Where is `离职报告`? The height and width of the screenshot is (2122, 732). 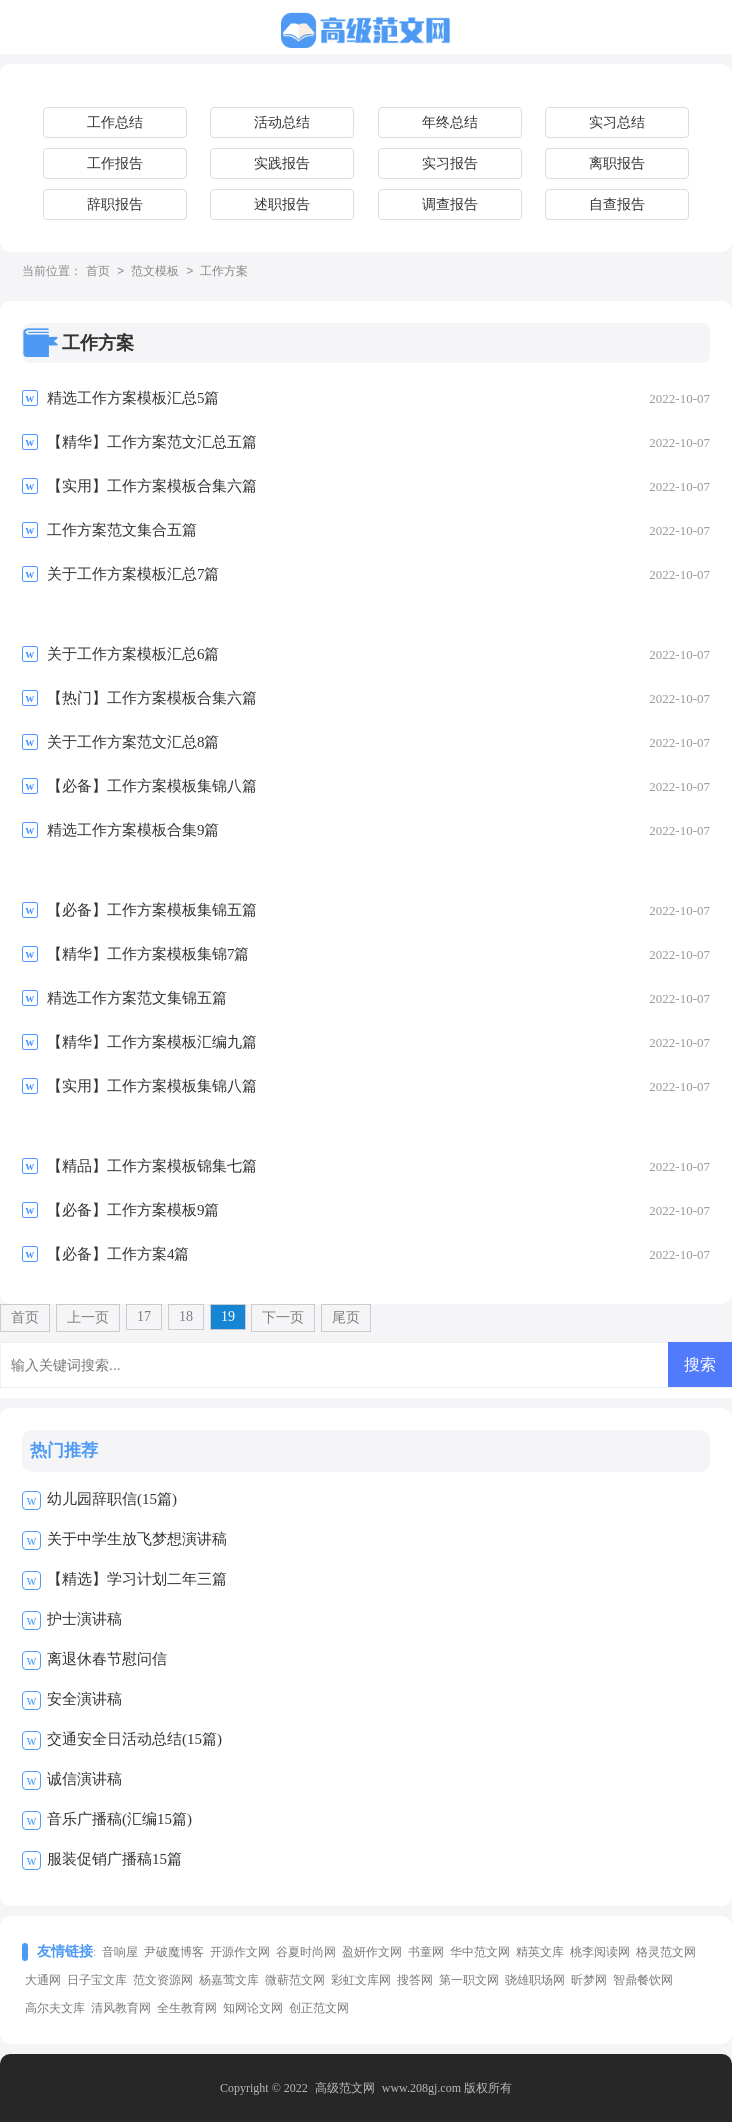 离职报告 is located at coordinates (617, 163).